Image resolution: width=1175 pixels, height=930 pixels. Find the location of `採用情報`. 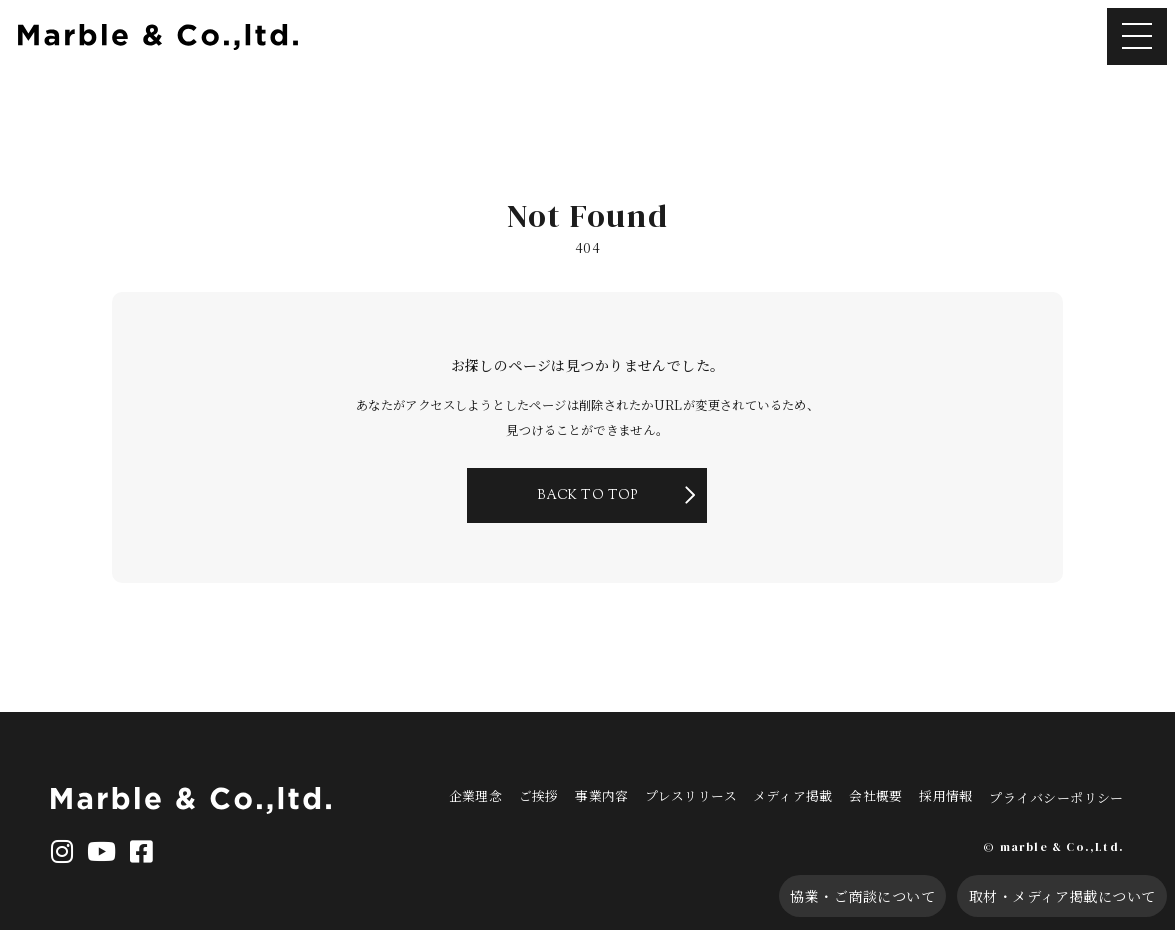

採用情報 is located at coordinates (973, 792).